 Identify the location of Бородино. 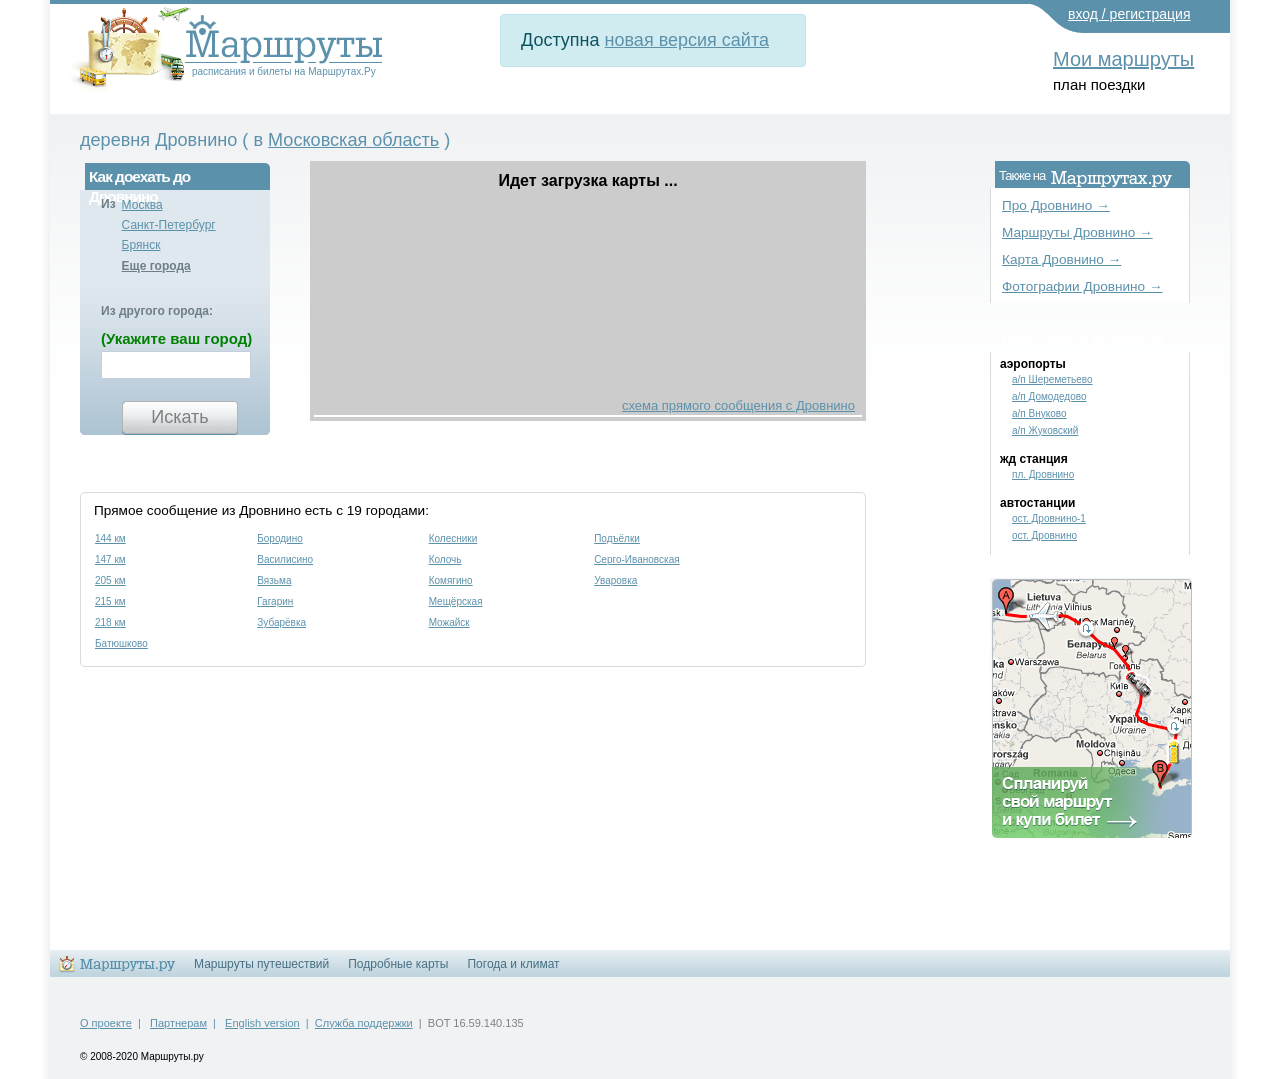
(280, 538).